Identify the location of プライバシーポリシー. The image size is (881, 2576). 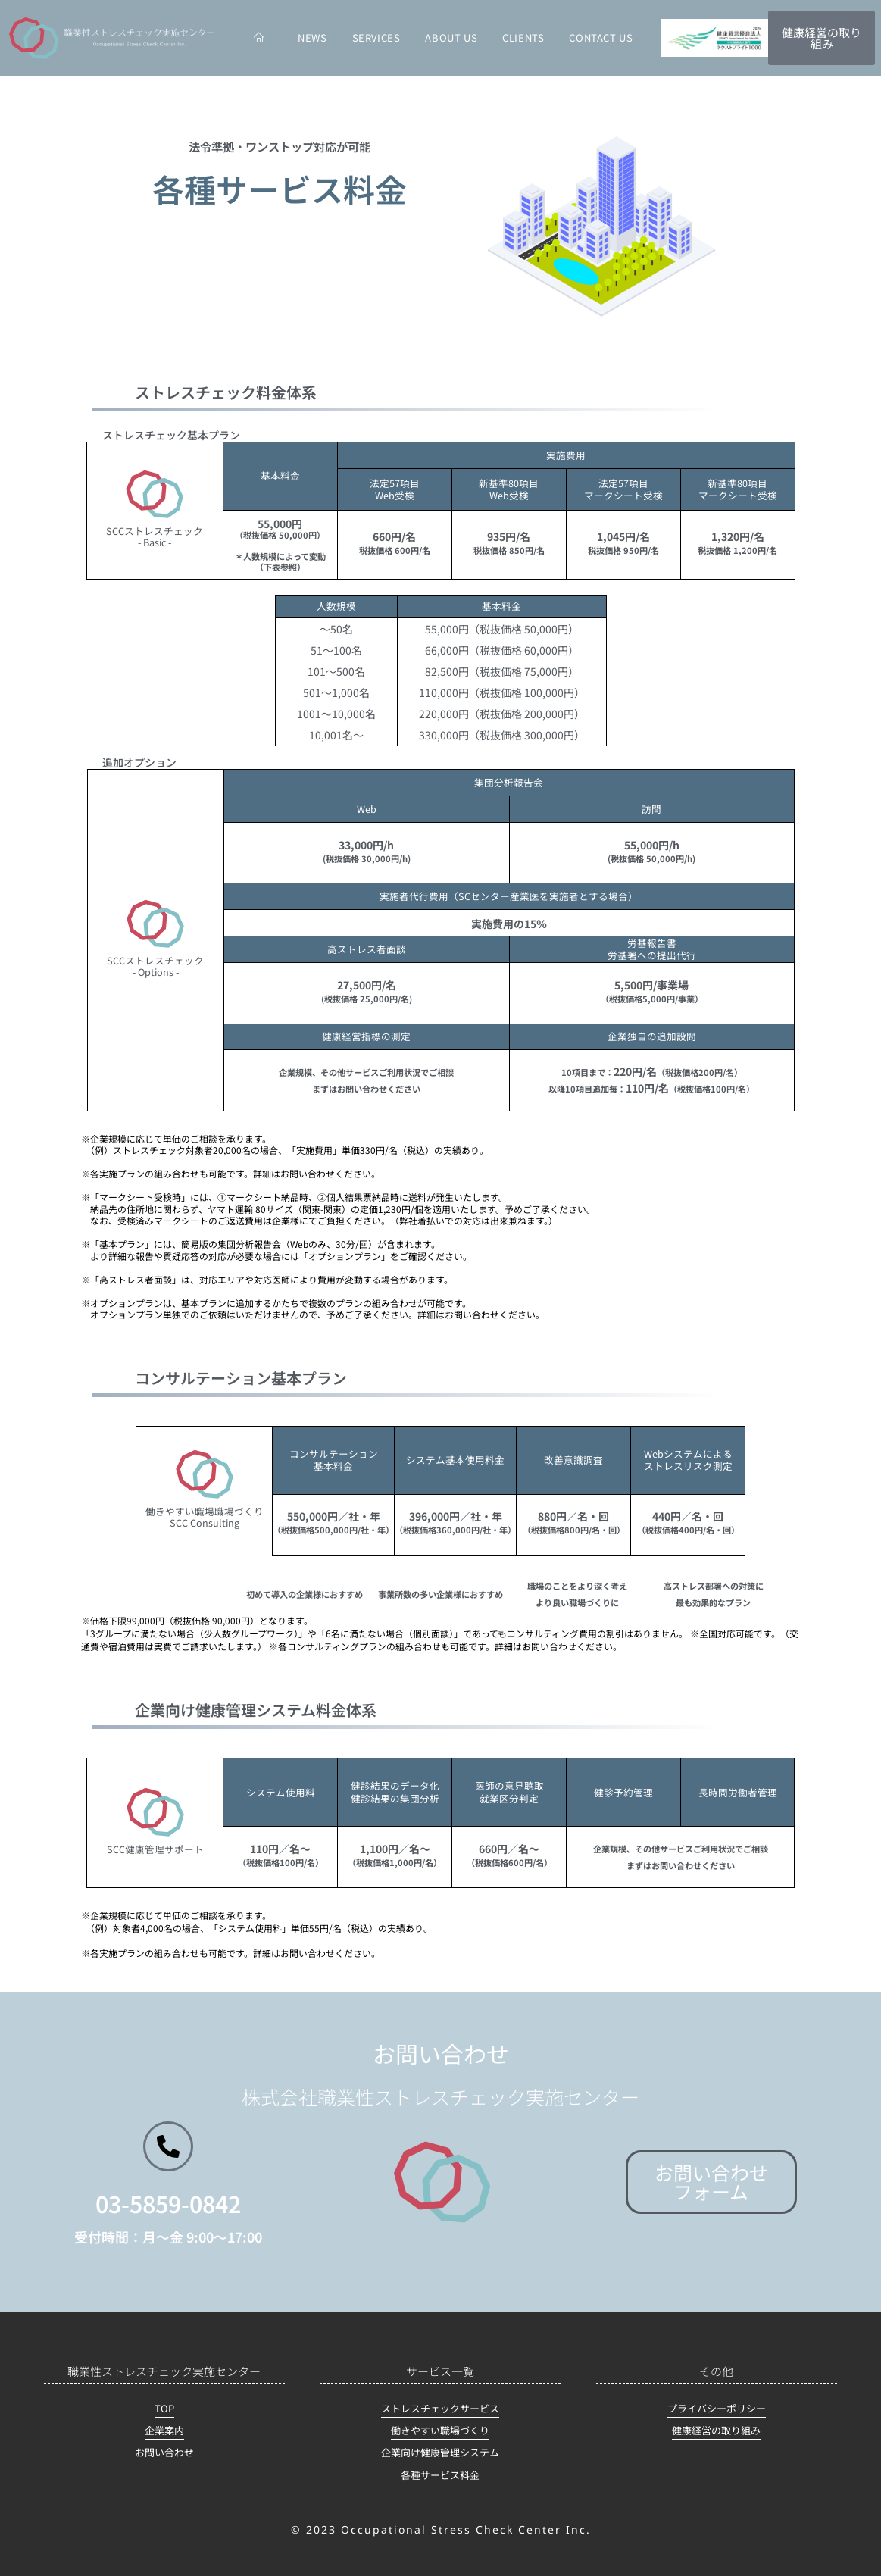
(716, 2408).